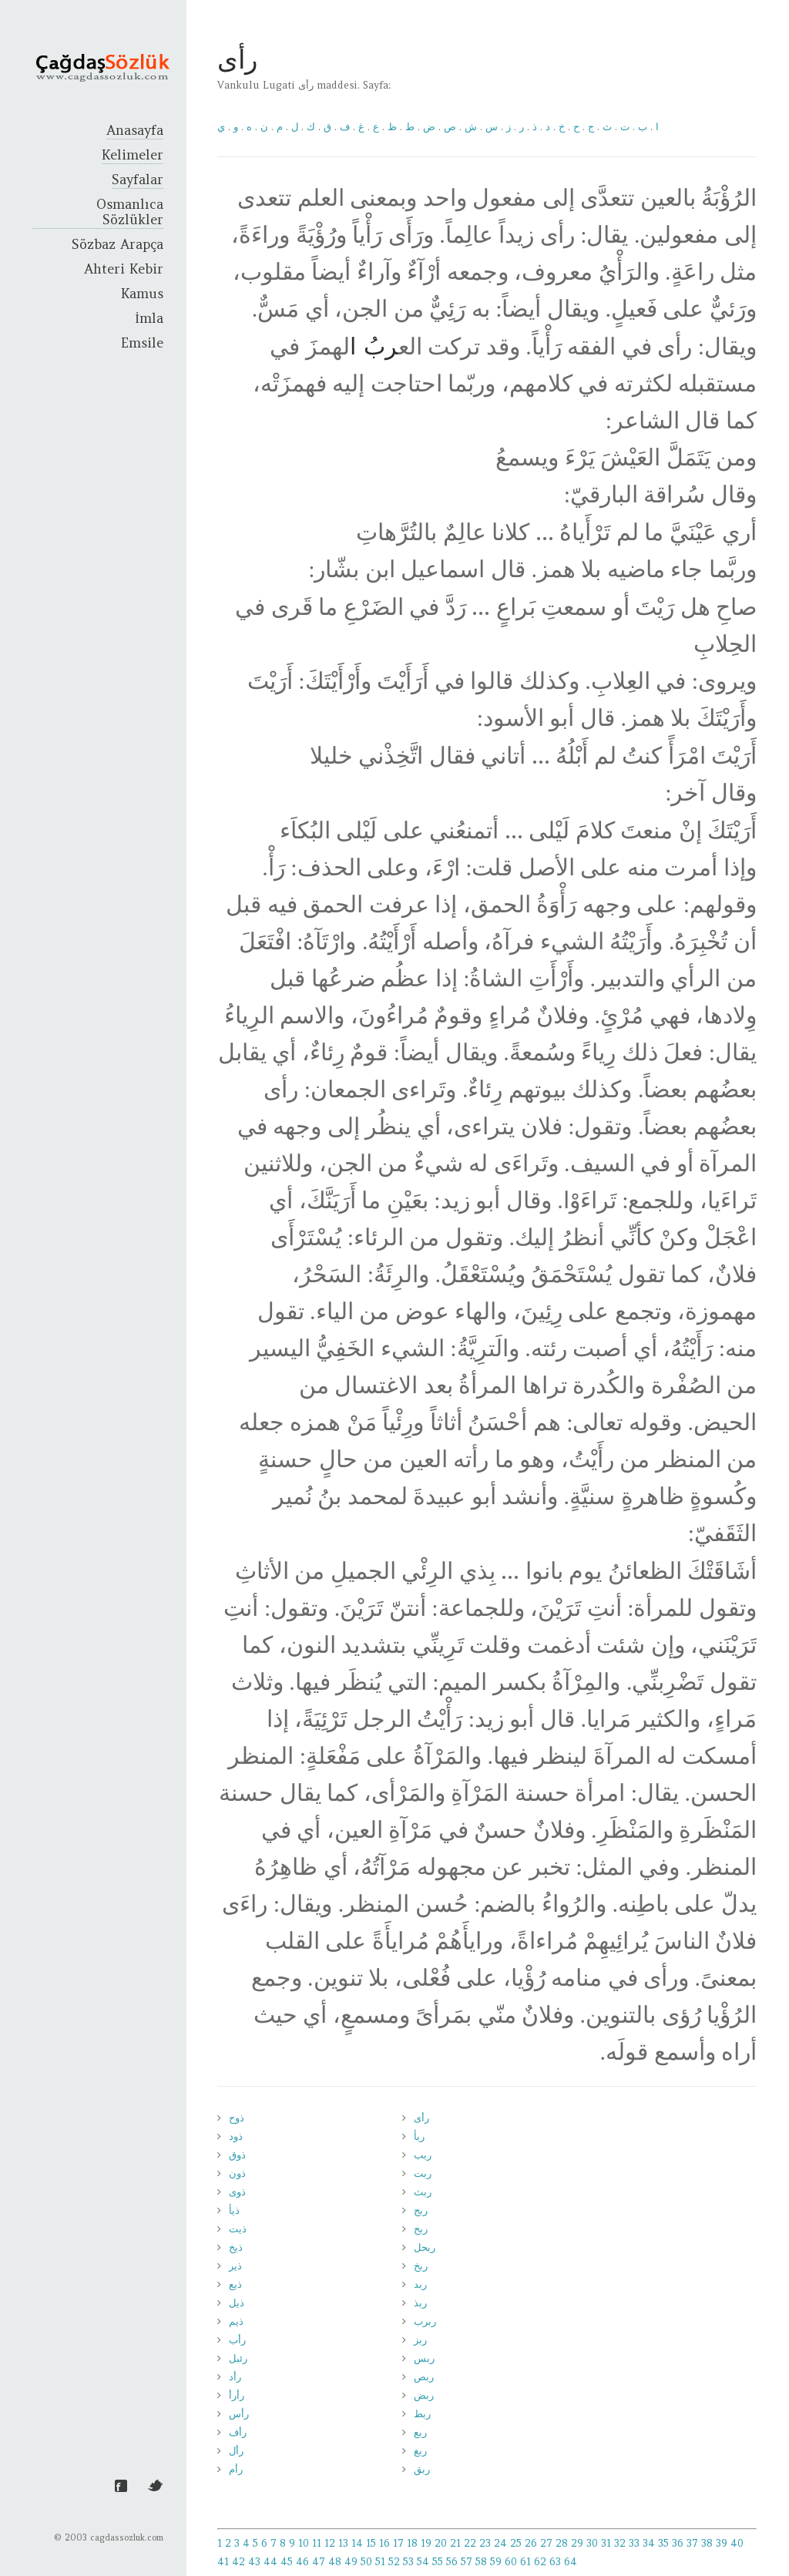 This screenshot has width=789, height=2576. What do you see at coordinates (235, 2376) in the screenshot?
I see `رأد` at bounding box center [235, 2376].